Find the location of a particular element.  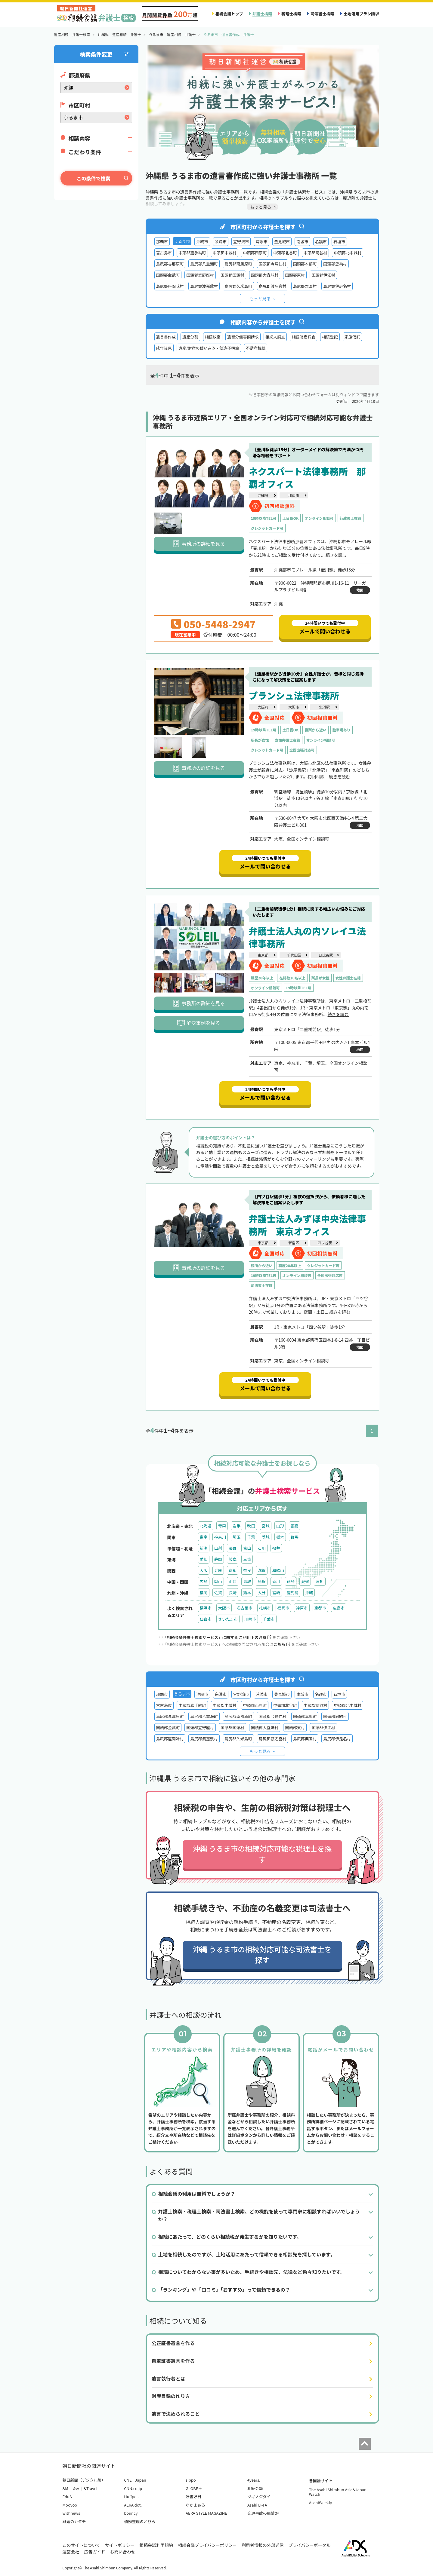

債務整理のとびら is located at coordinates (139, 2521).